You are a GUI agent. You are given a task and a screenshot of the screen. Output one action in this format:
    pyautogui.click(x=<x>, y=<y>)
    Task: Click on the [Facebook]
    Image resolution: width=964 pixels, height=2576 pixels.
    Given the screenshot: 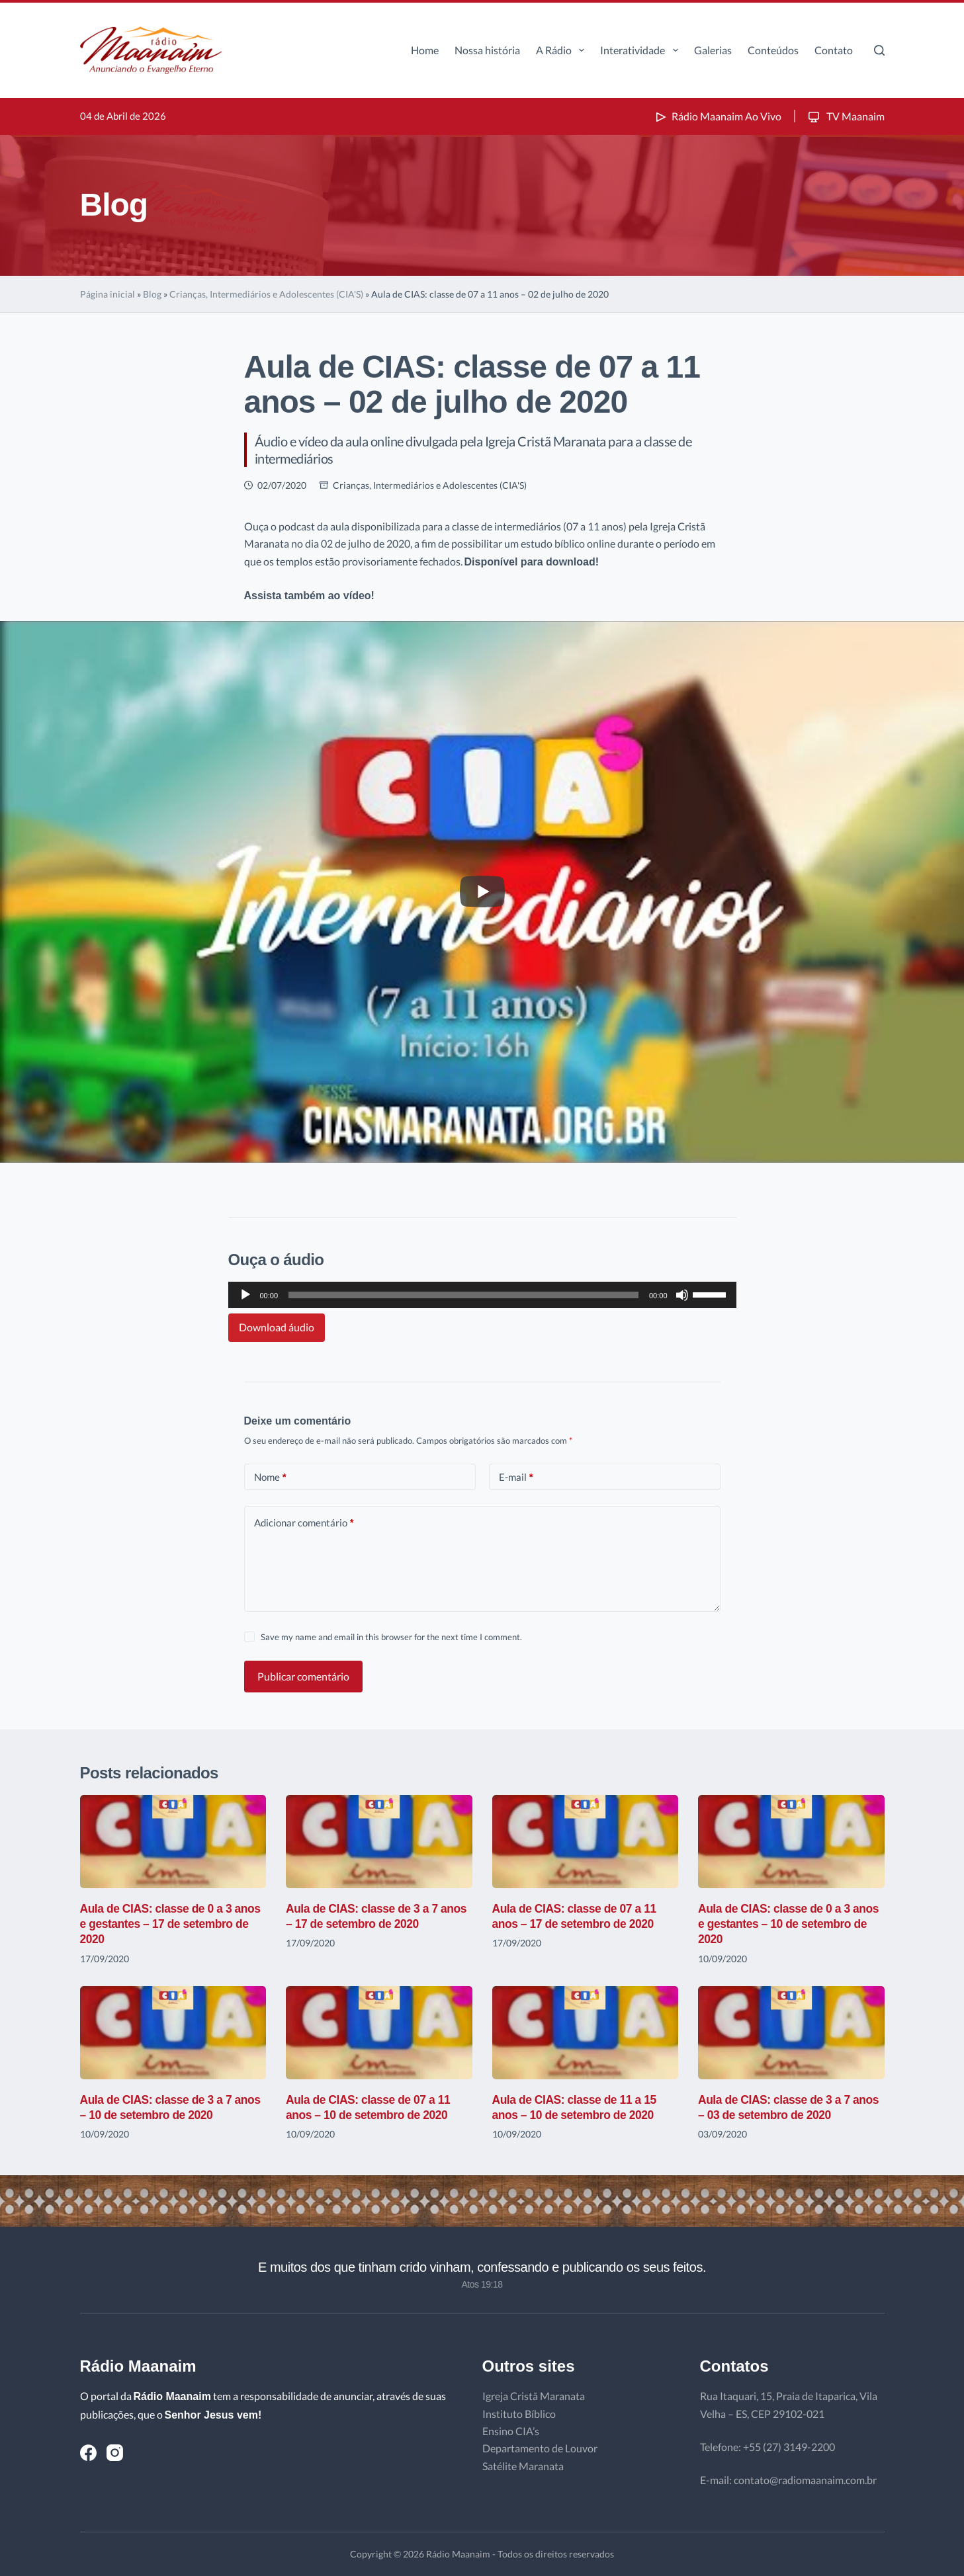 What is the action you would take?
    pyautogui.click(x=88, y=2452)
    